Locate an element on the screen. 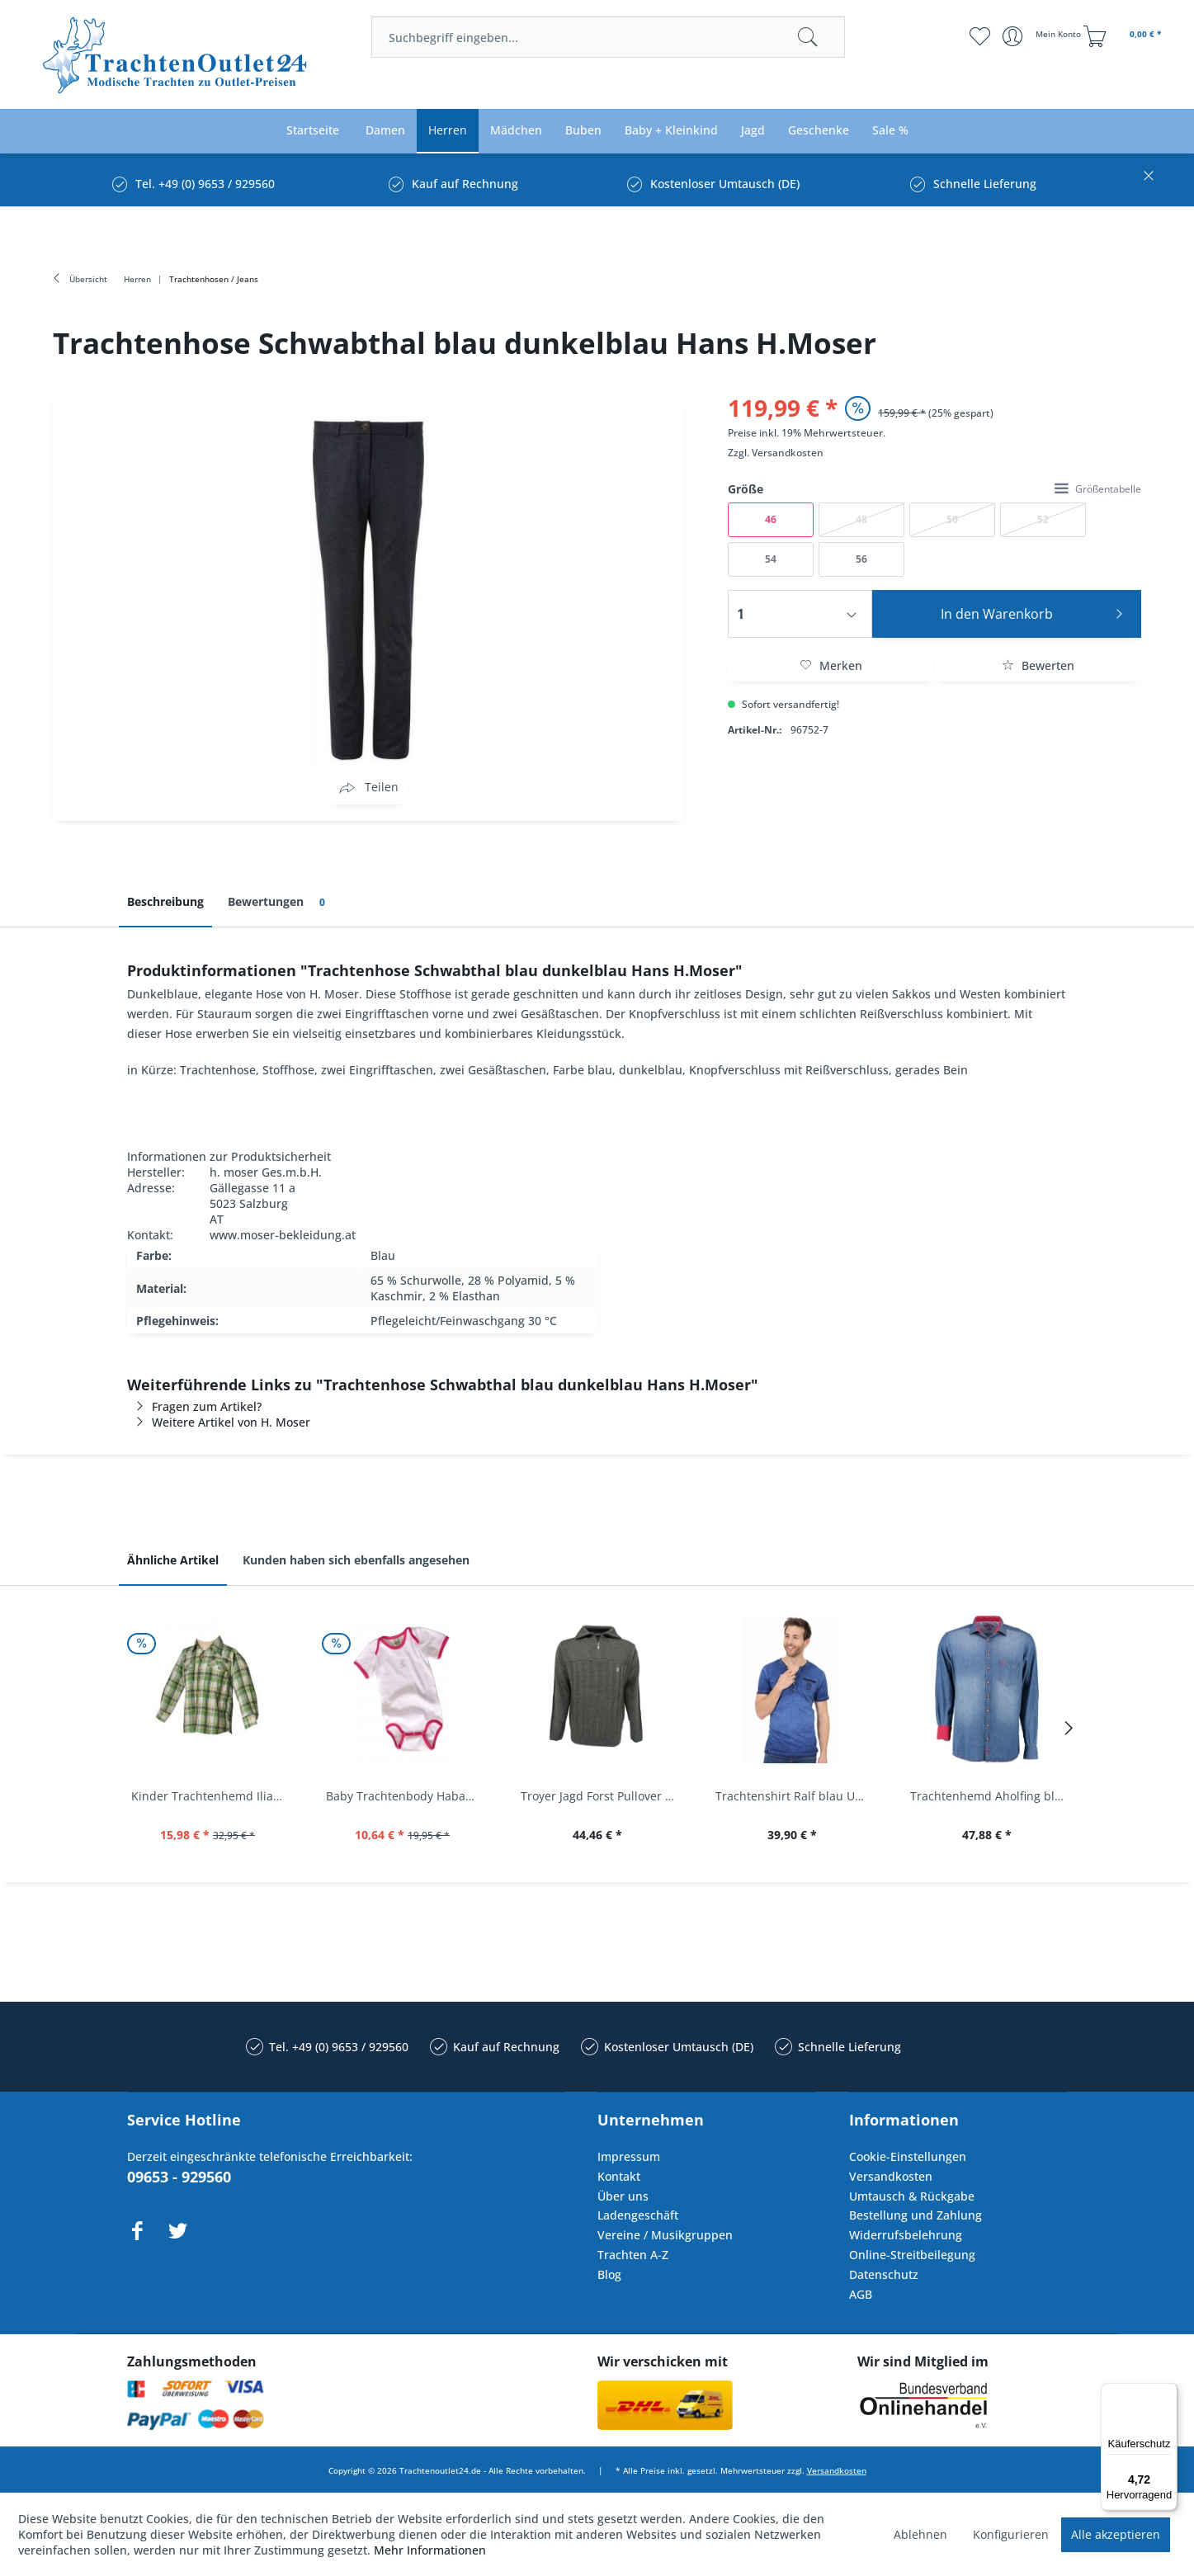 This screenshot has width=1194, height=2576. Fragen zum Artikel? is located at coordinates (194, 1406).